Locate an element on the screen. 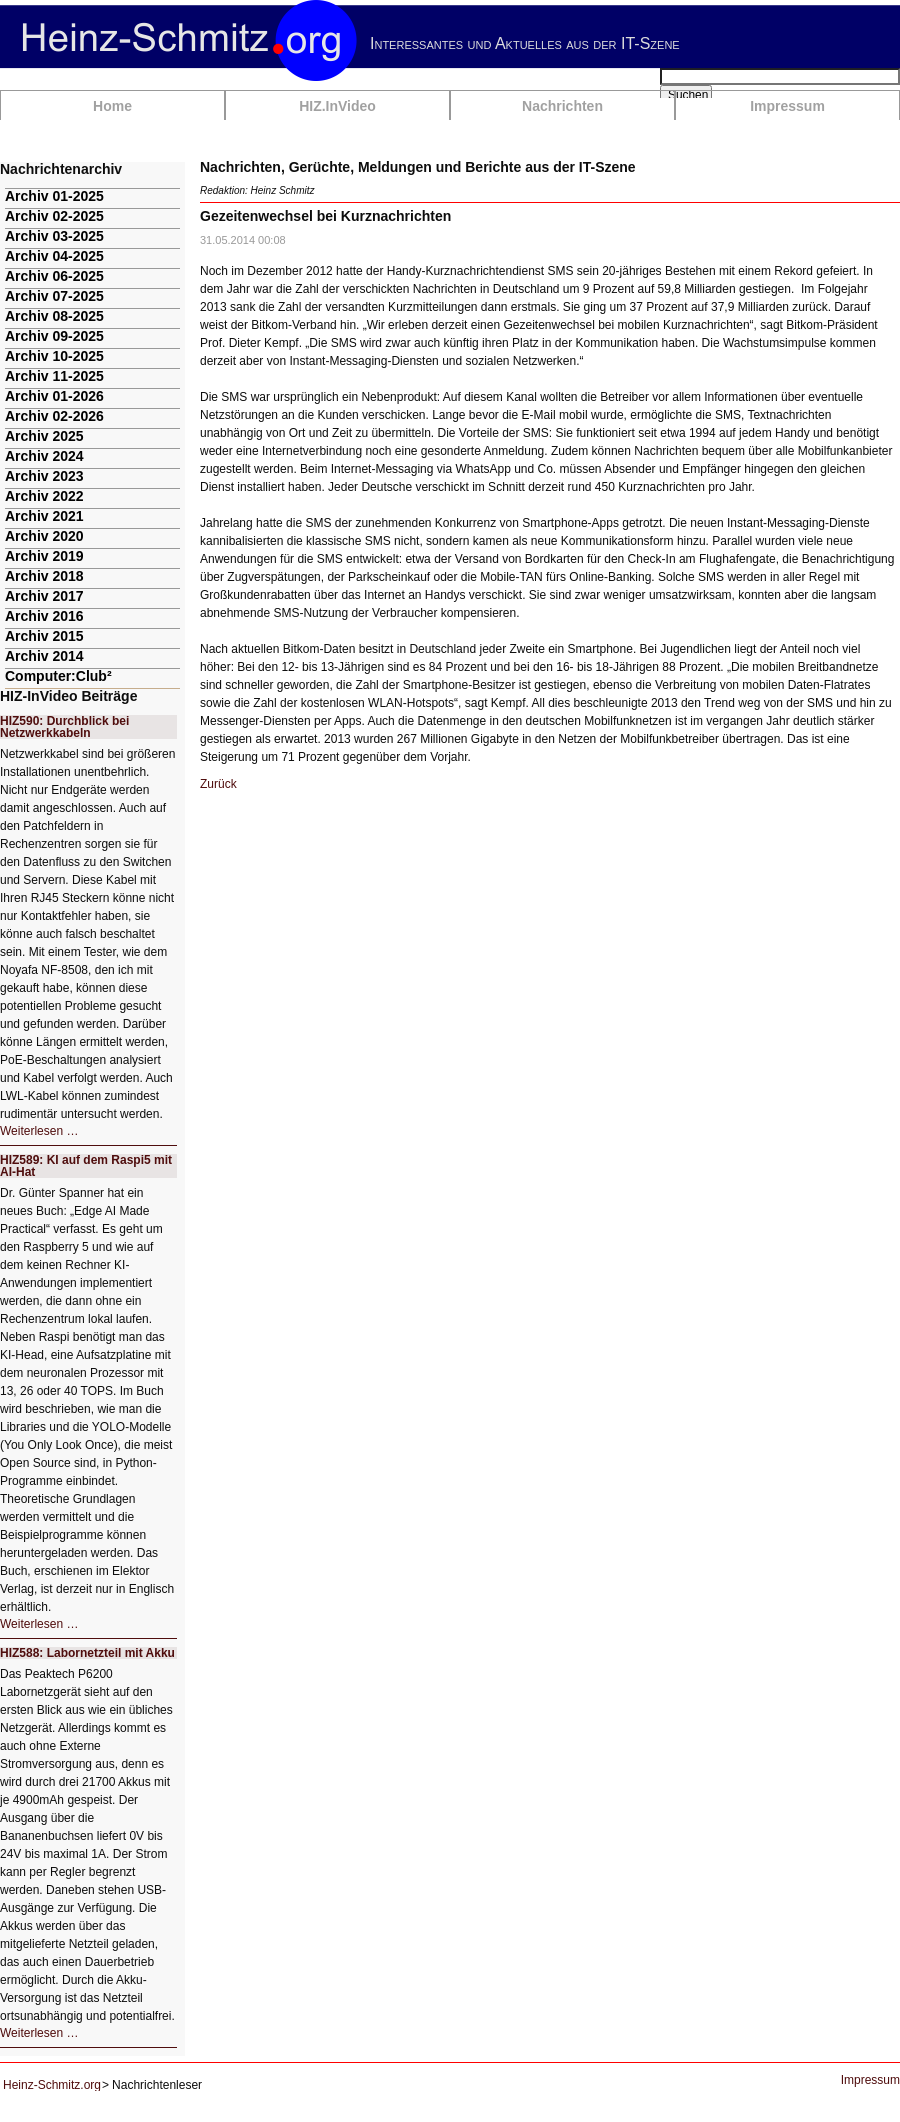 The width and height of the screenshot is (900, 2122). Home is located at coordinates (112, 106).